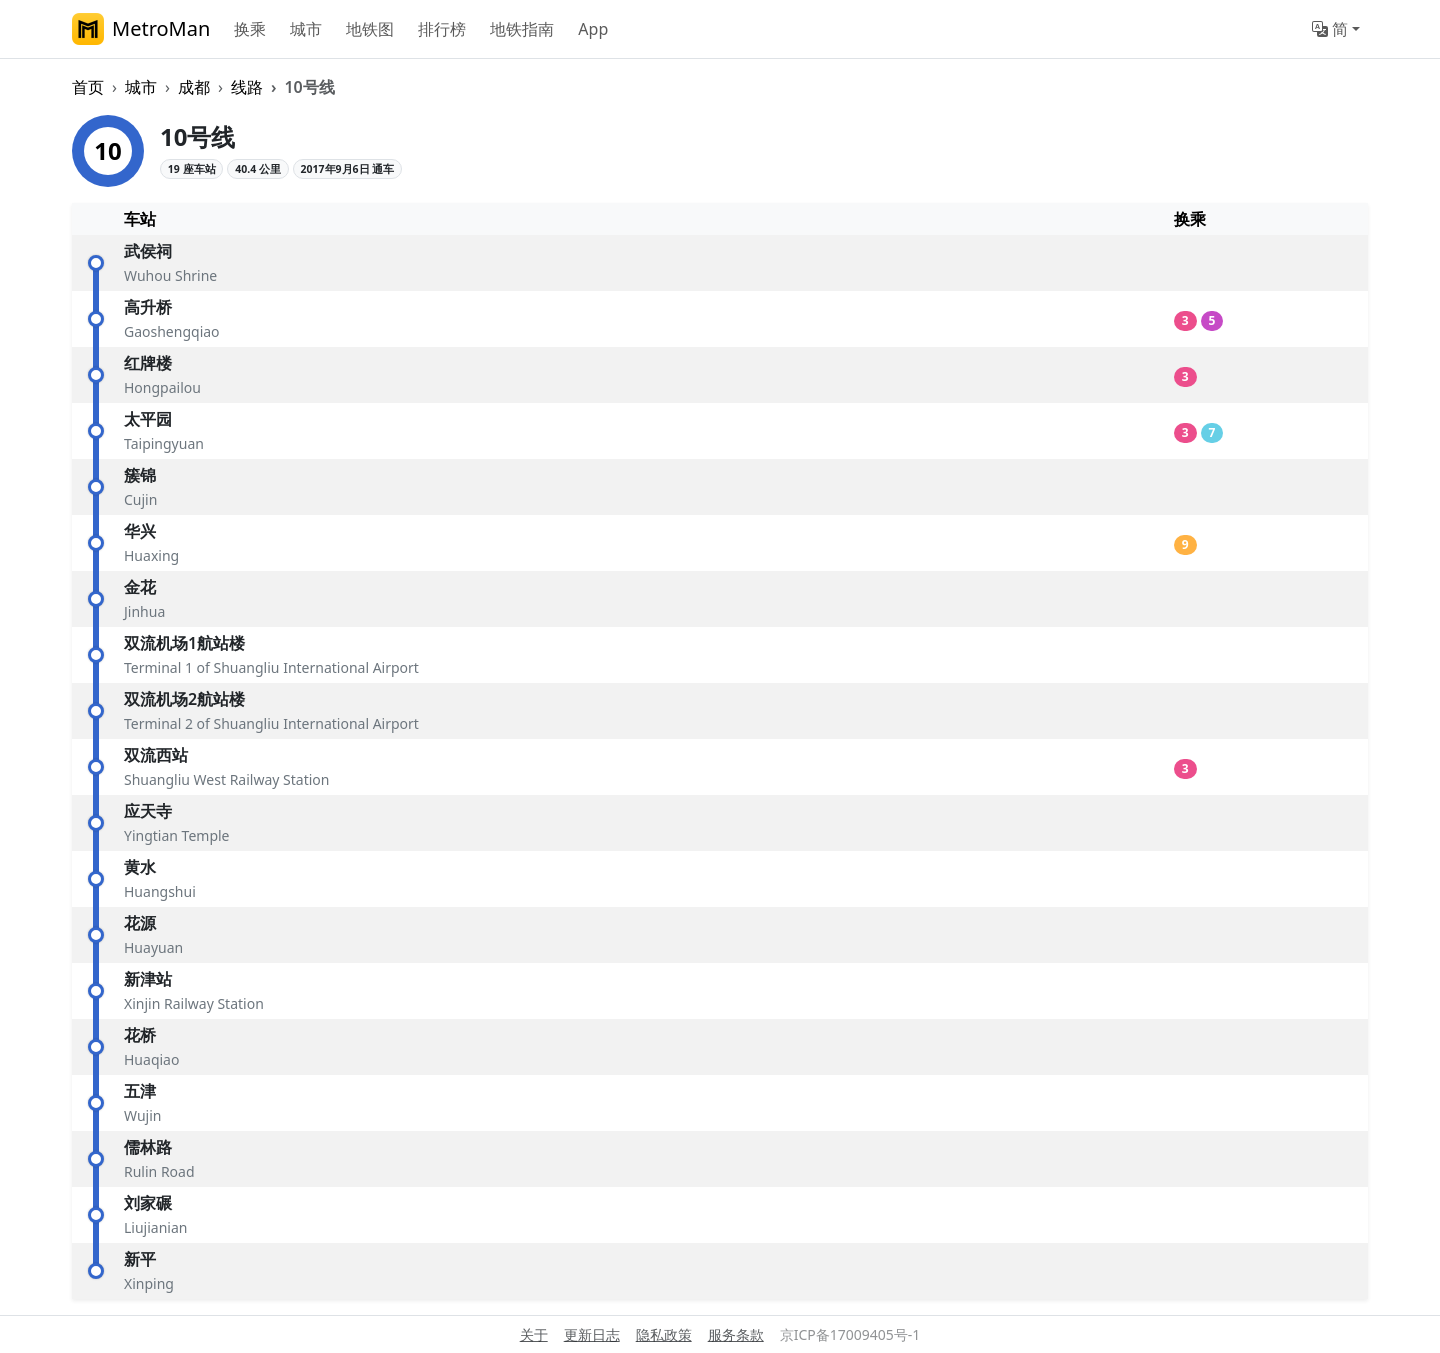  What do you see at coordinates (370, 29) in the screenshot?
I see `地铁图` at bounding box center [370, 29].